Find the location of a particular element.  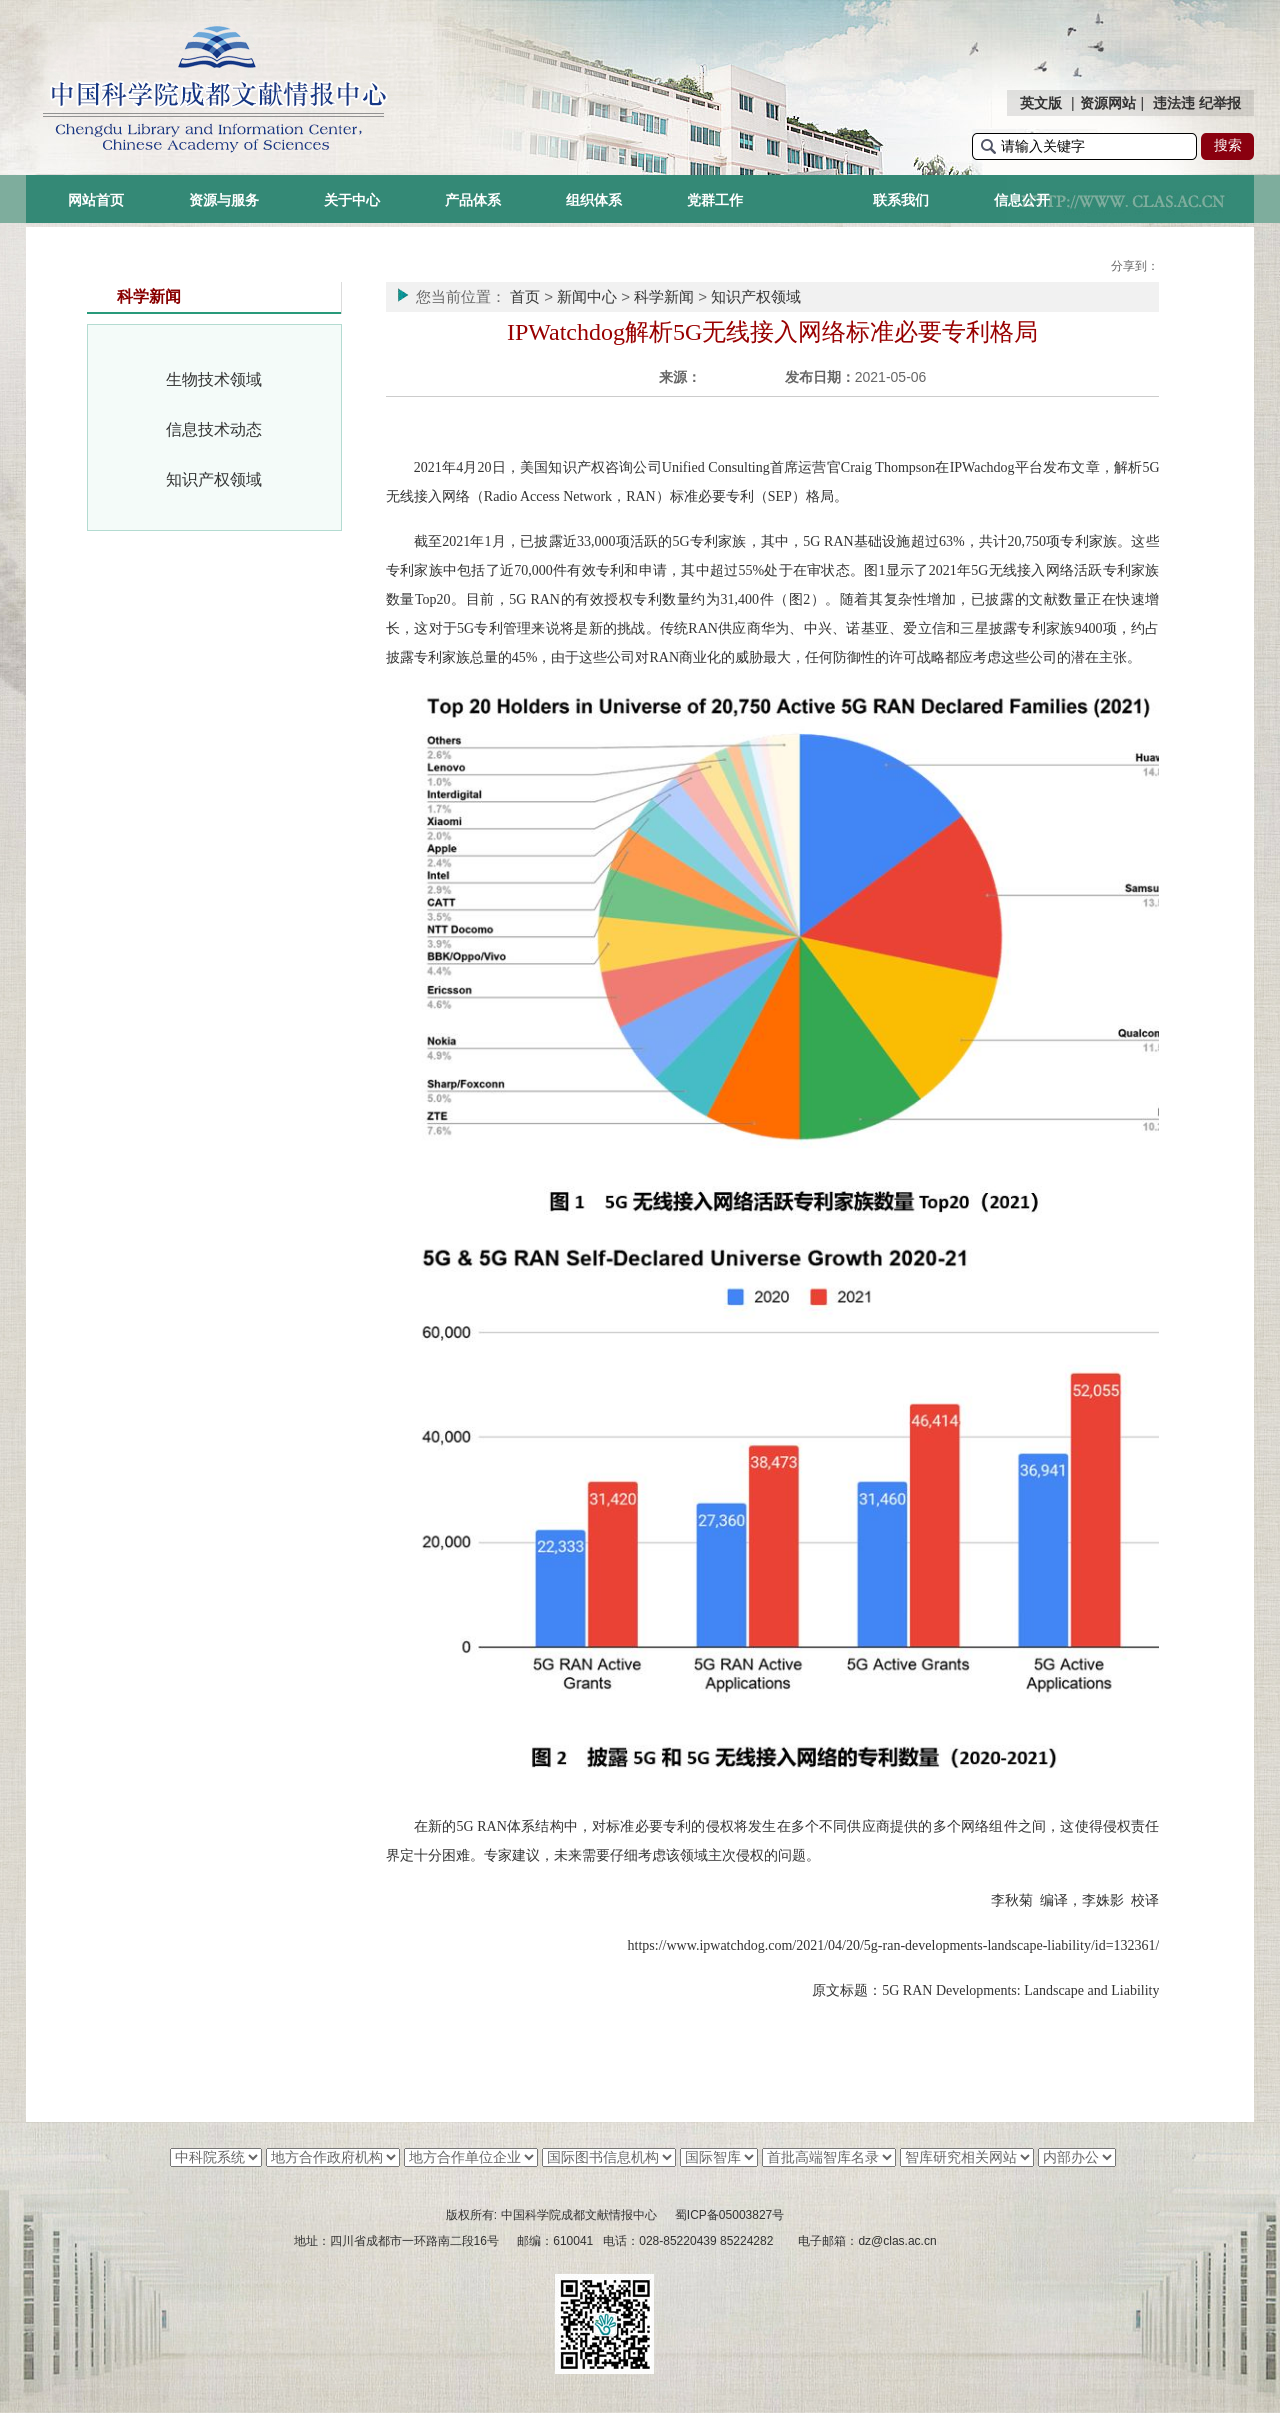

资源网站 is located at coordinates (1108, 103).